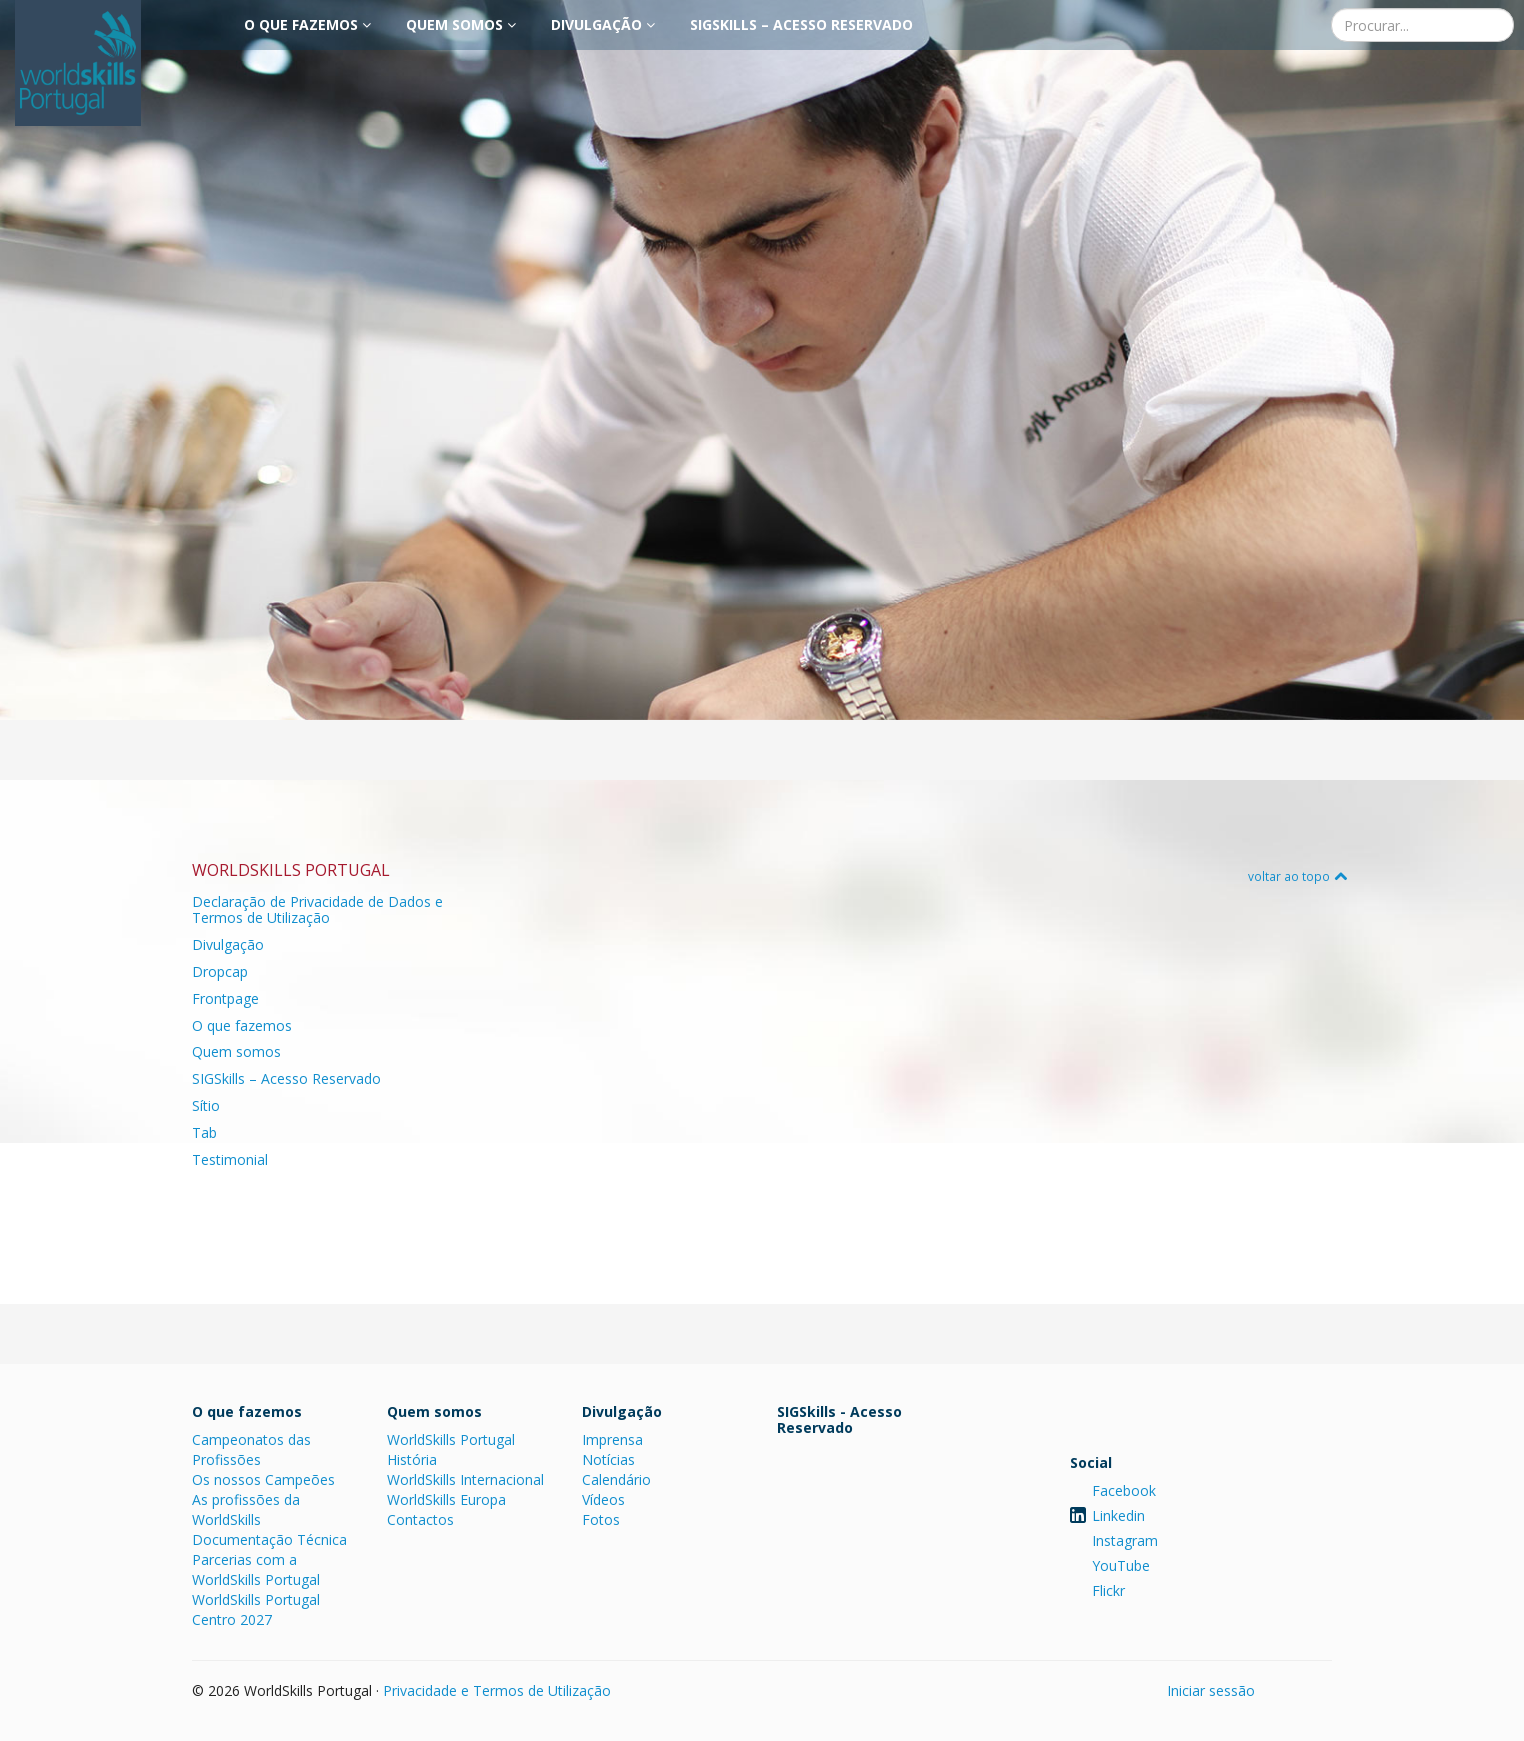 The width and height of the screenshot is (1524, 1741). Describe the element at coordinates (420, 1519) in the screenshot. I see `Contactos` at that location.